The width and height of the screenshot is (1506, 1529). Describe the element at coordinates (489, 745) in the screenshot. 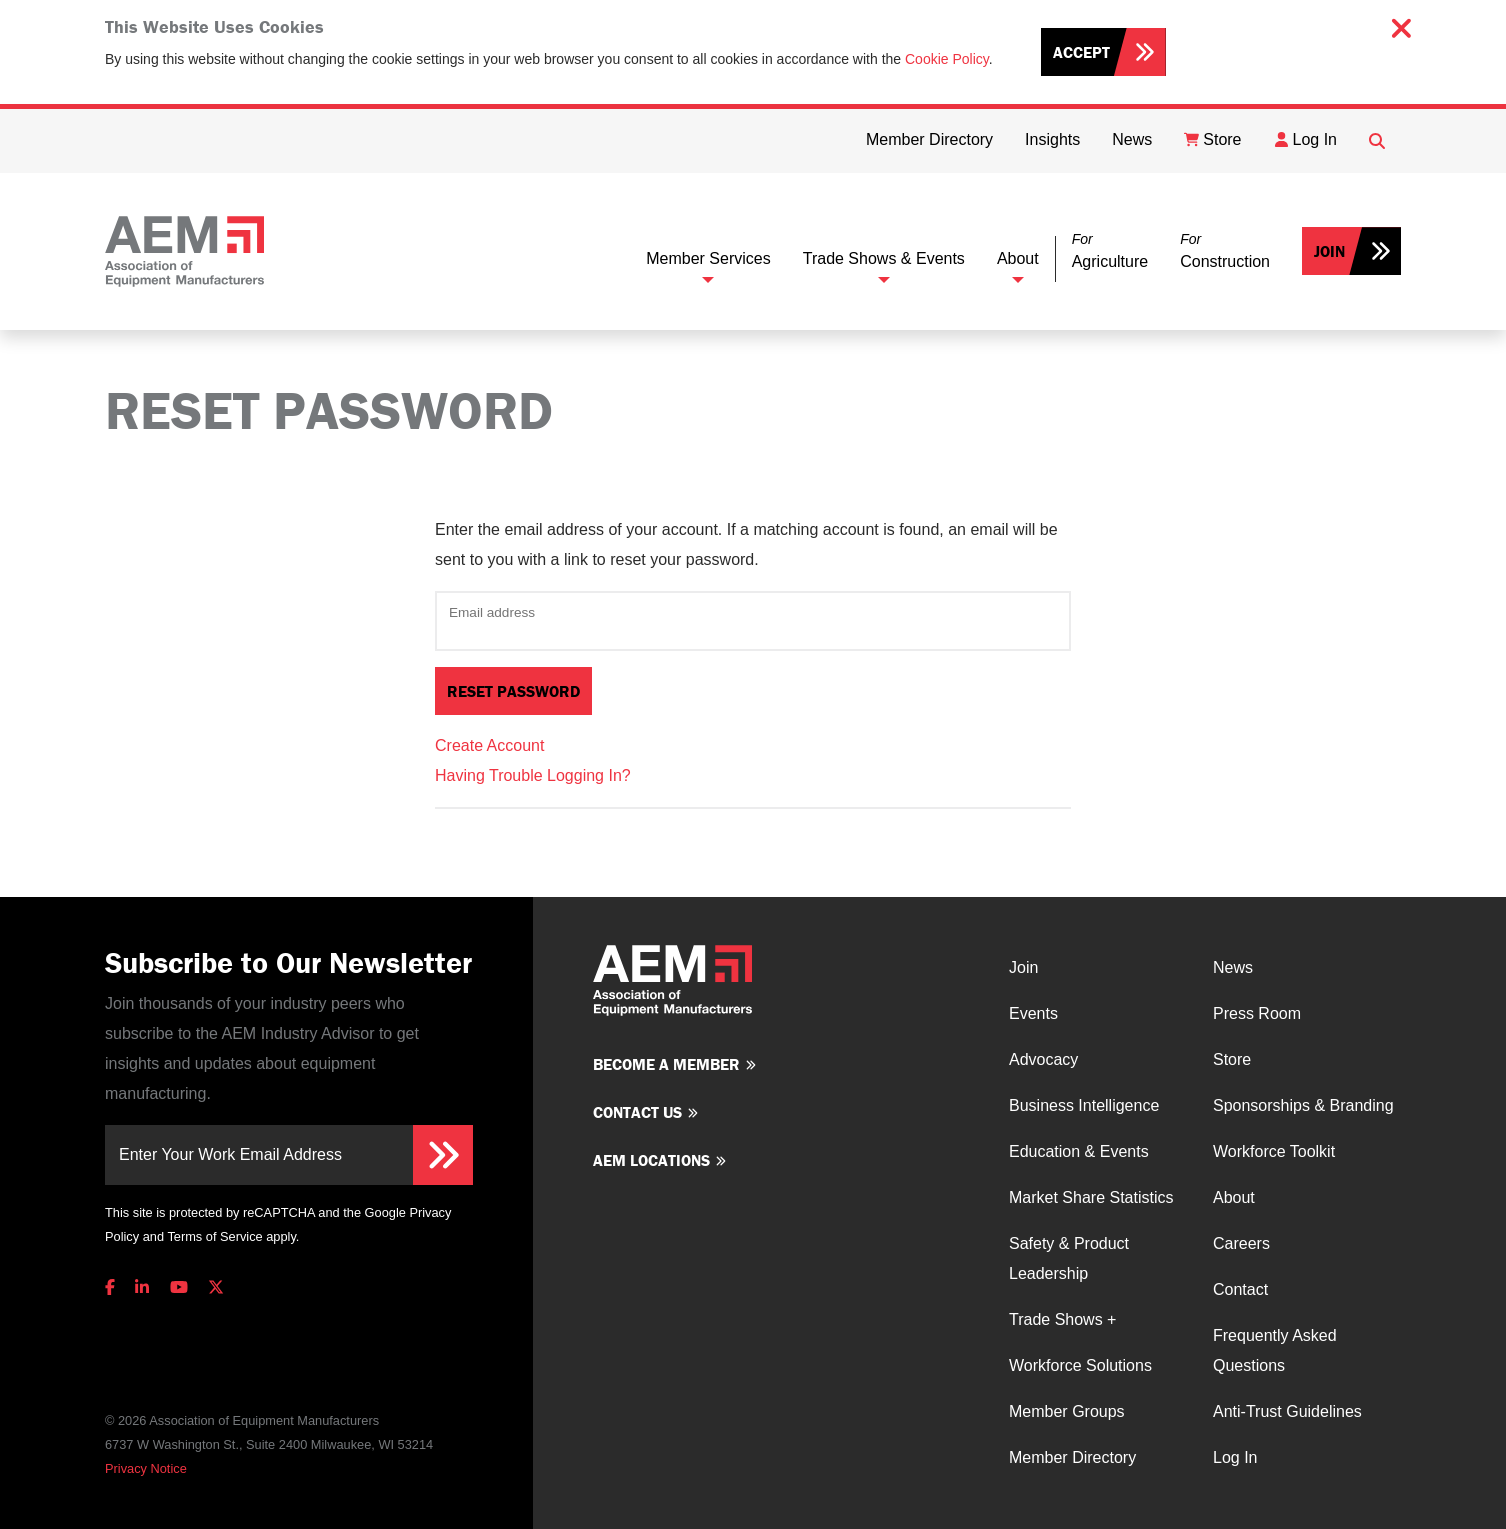

I see `Create Account` at that location.